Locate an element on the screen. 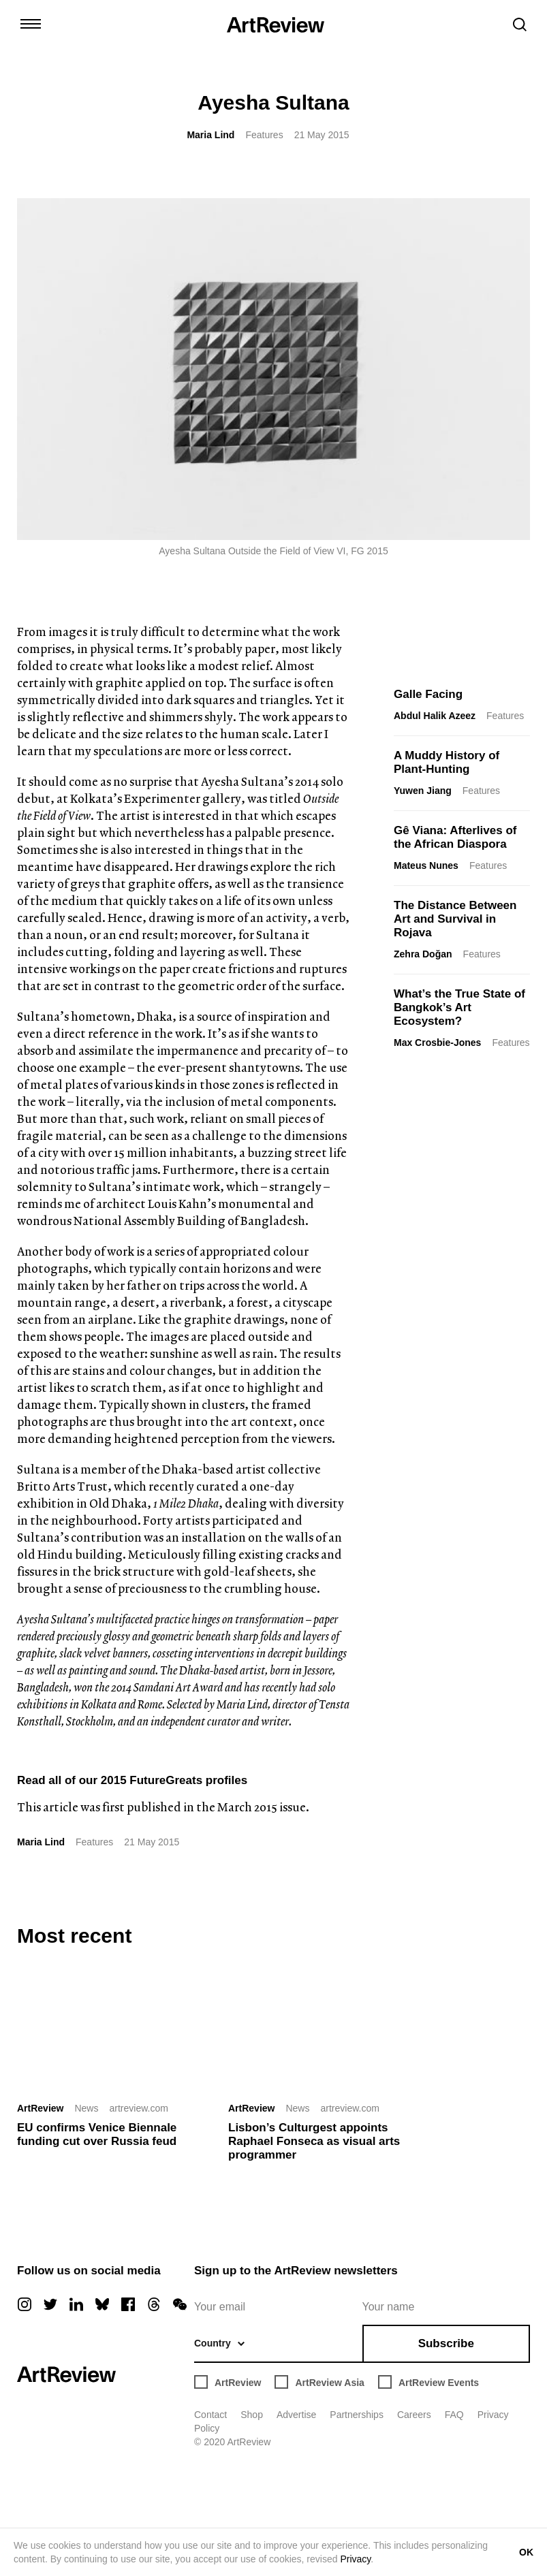  What’s the True State of Bangkok’s Art Ecosystem? is located at coordinates (459, 1007).